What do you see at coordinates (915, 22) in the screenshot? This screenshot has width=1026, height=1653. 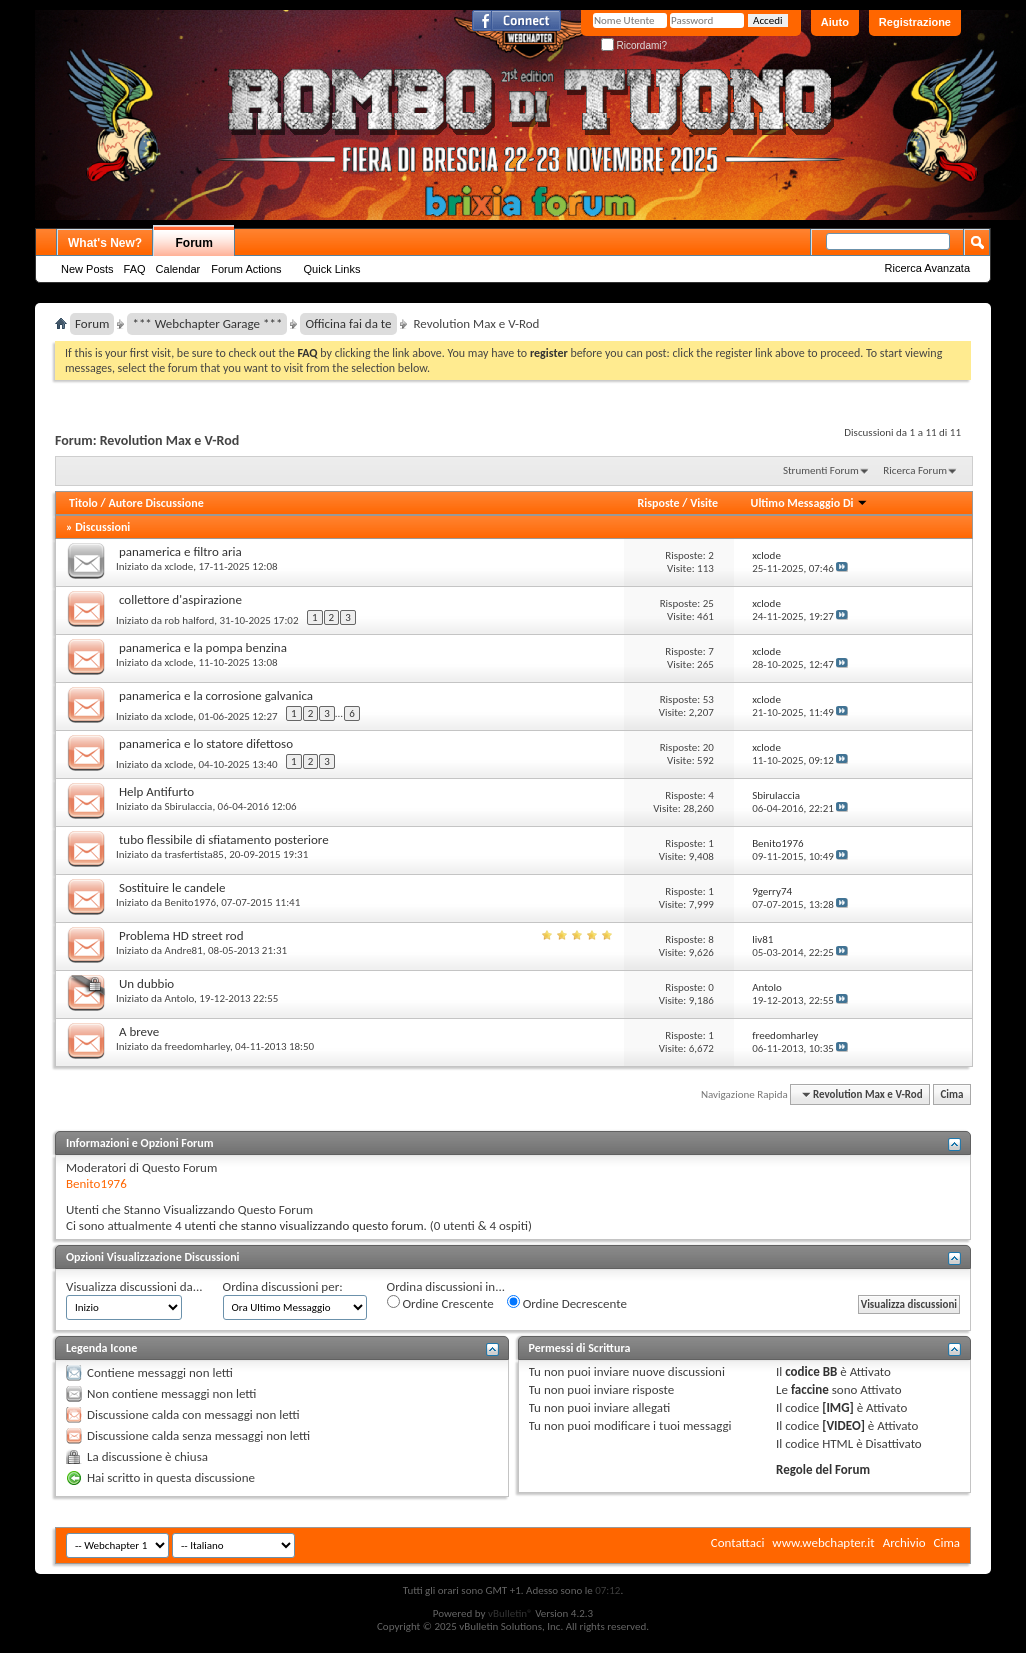 I see `Registrazione` at bounding box center [915, 22].